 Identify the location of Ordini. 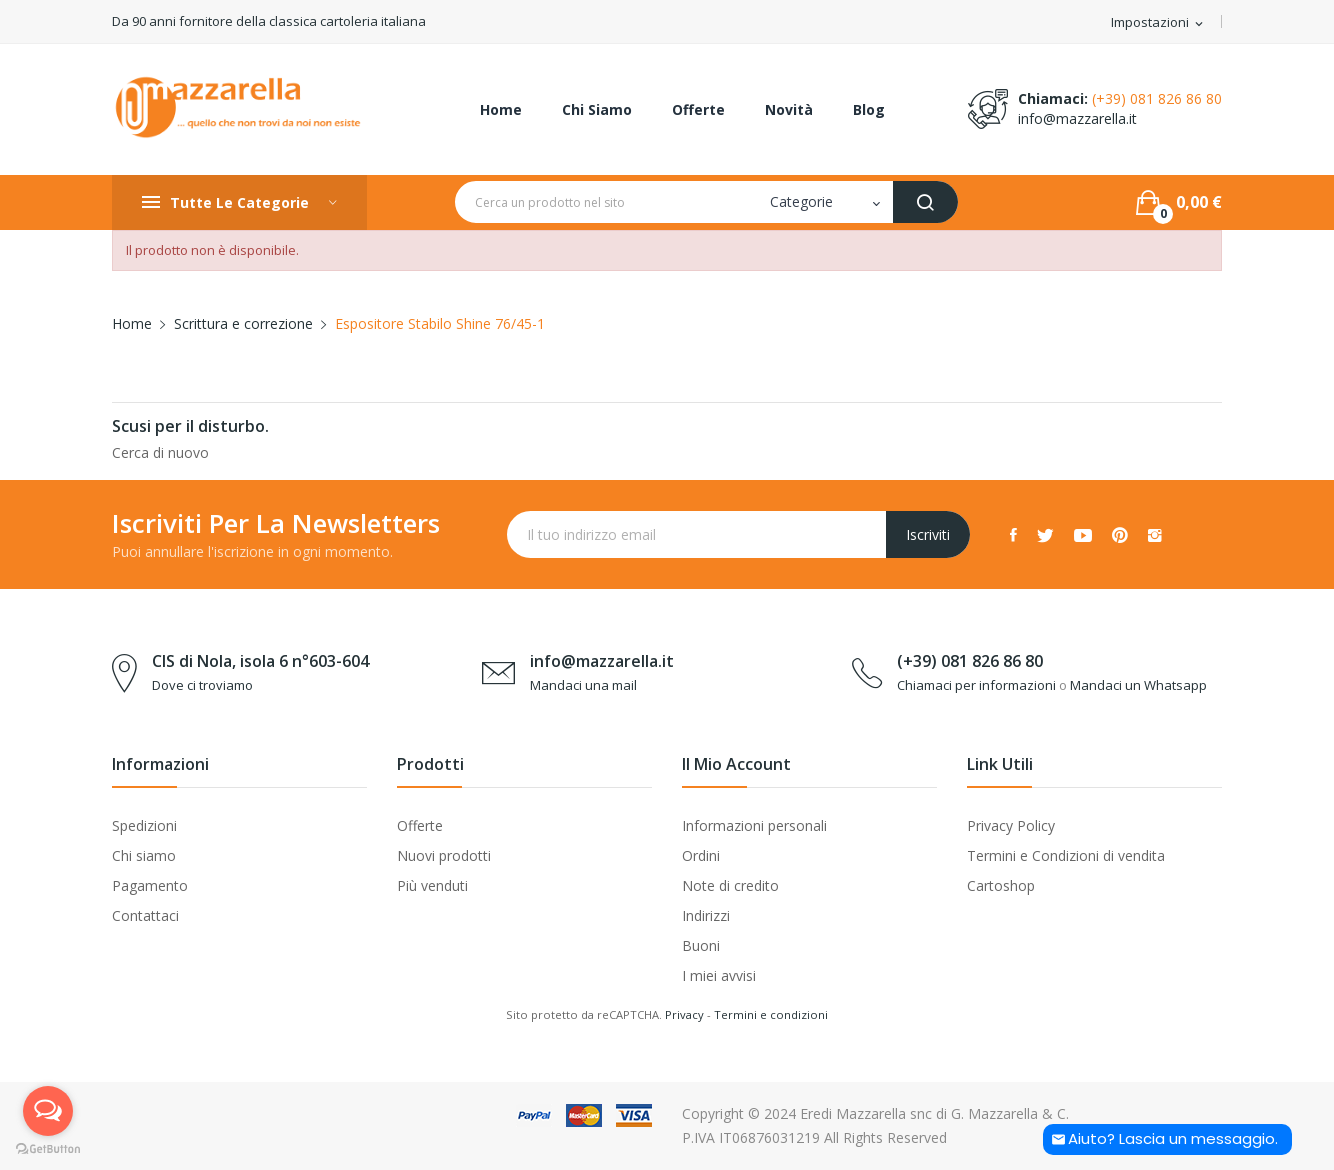
(701, 855).